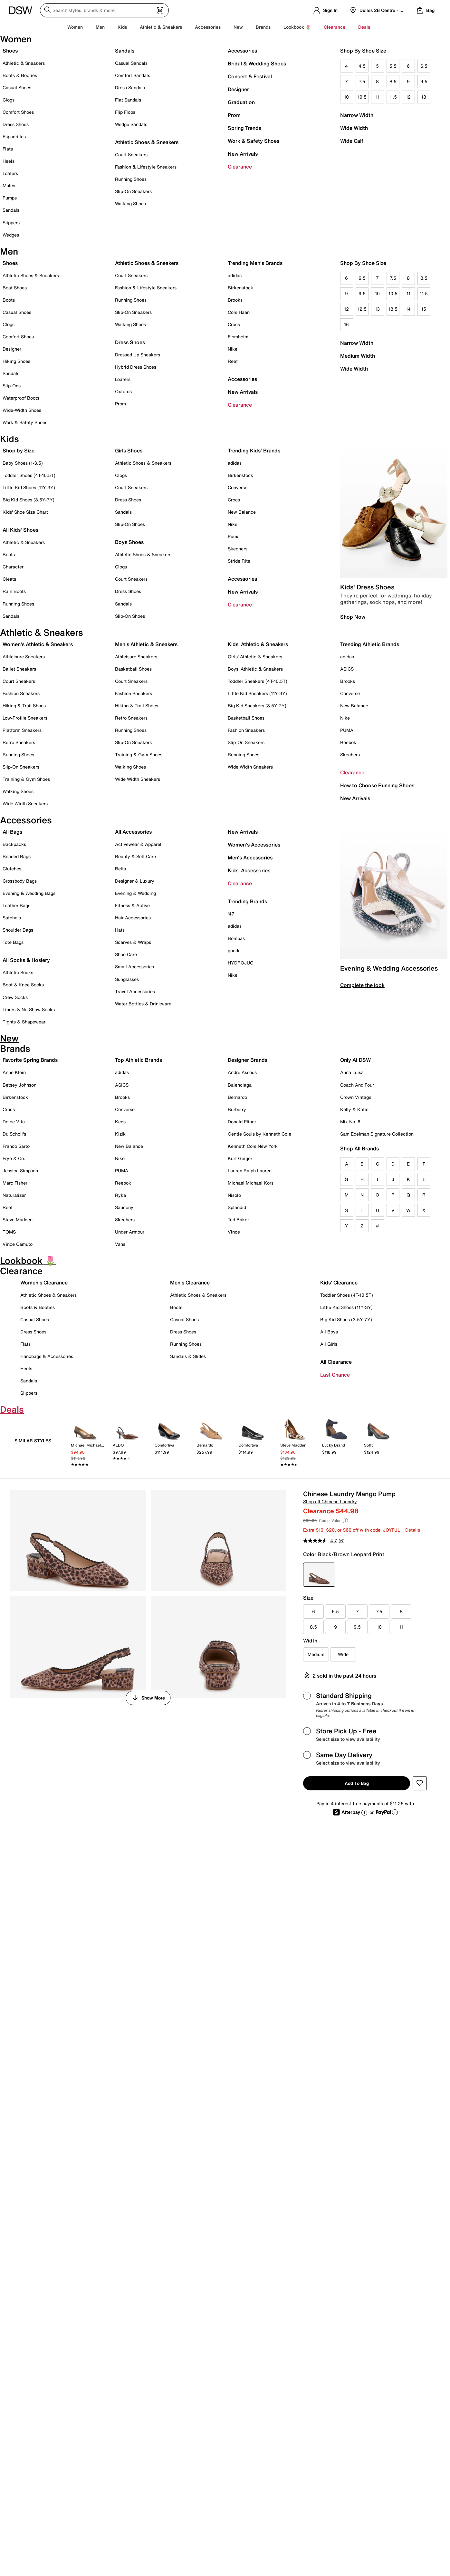 This screenshot has width=450, height=2576. I want to click on Handbags & Accessories, so click(46, 1356).